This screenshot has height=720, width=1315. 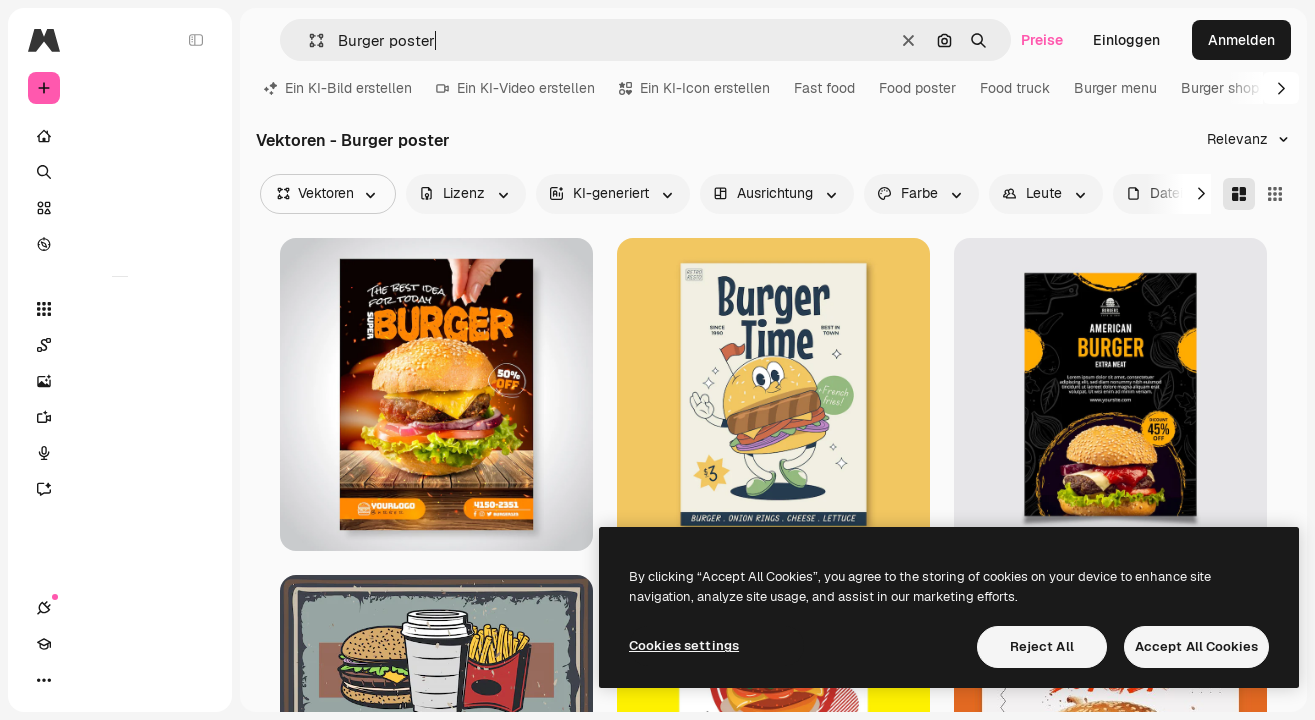 I want to click on Food truck, so click(x=1015, y=88).